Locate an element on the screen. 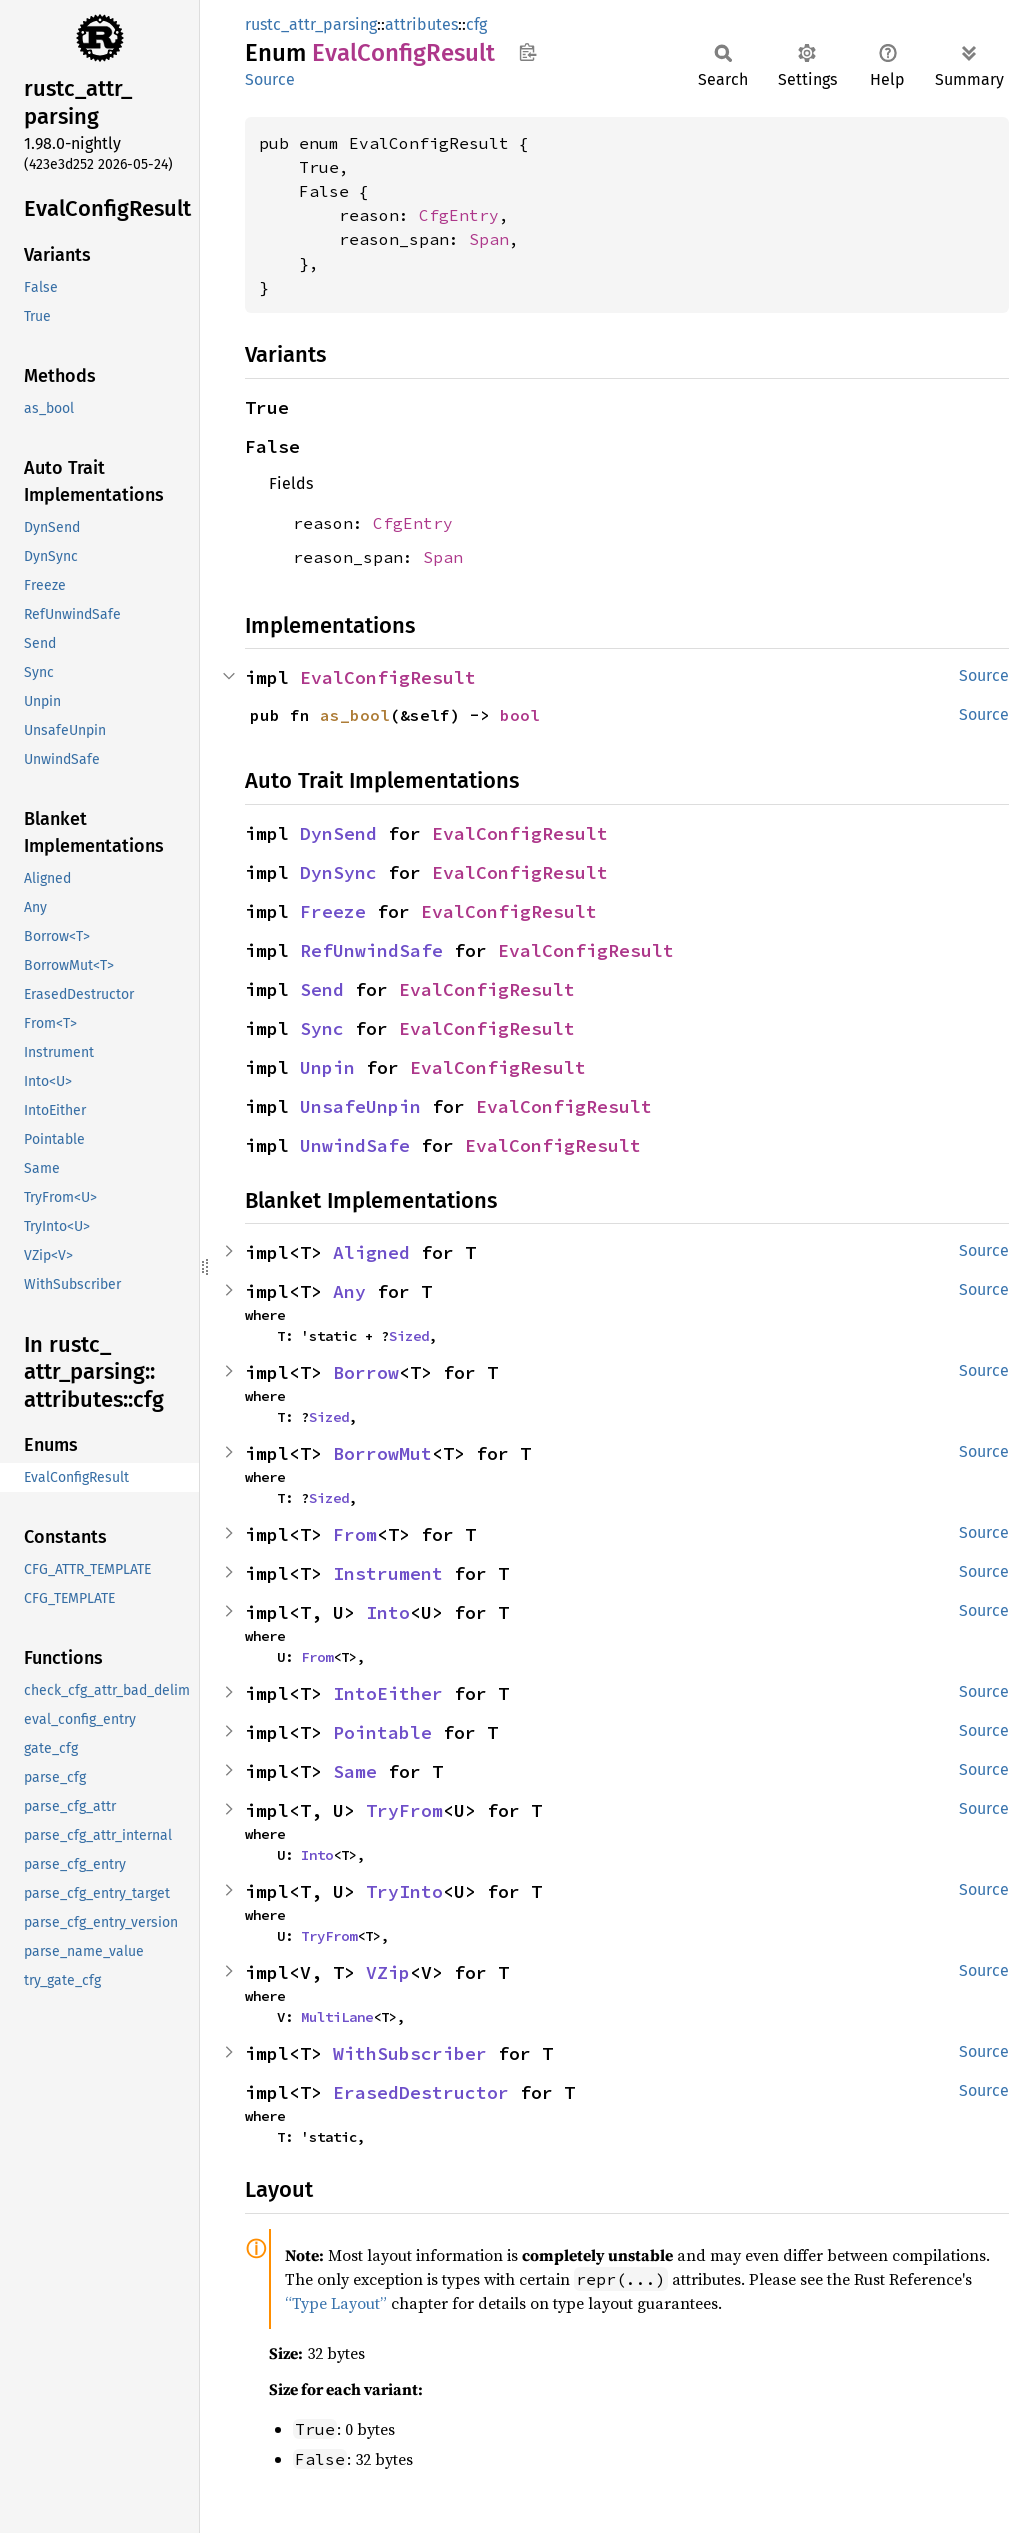 This screenshot has height=2533, width=1024. MultiLane is located at coordinates (337, 2017).